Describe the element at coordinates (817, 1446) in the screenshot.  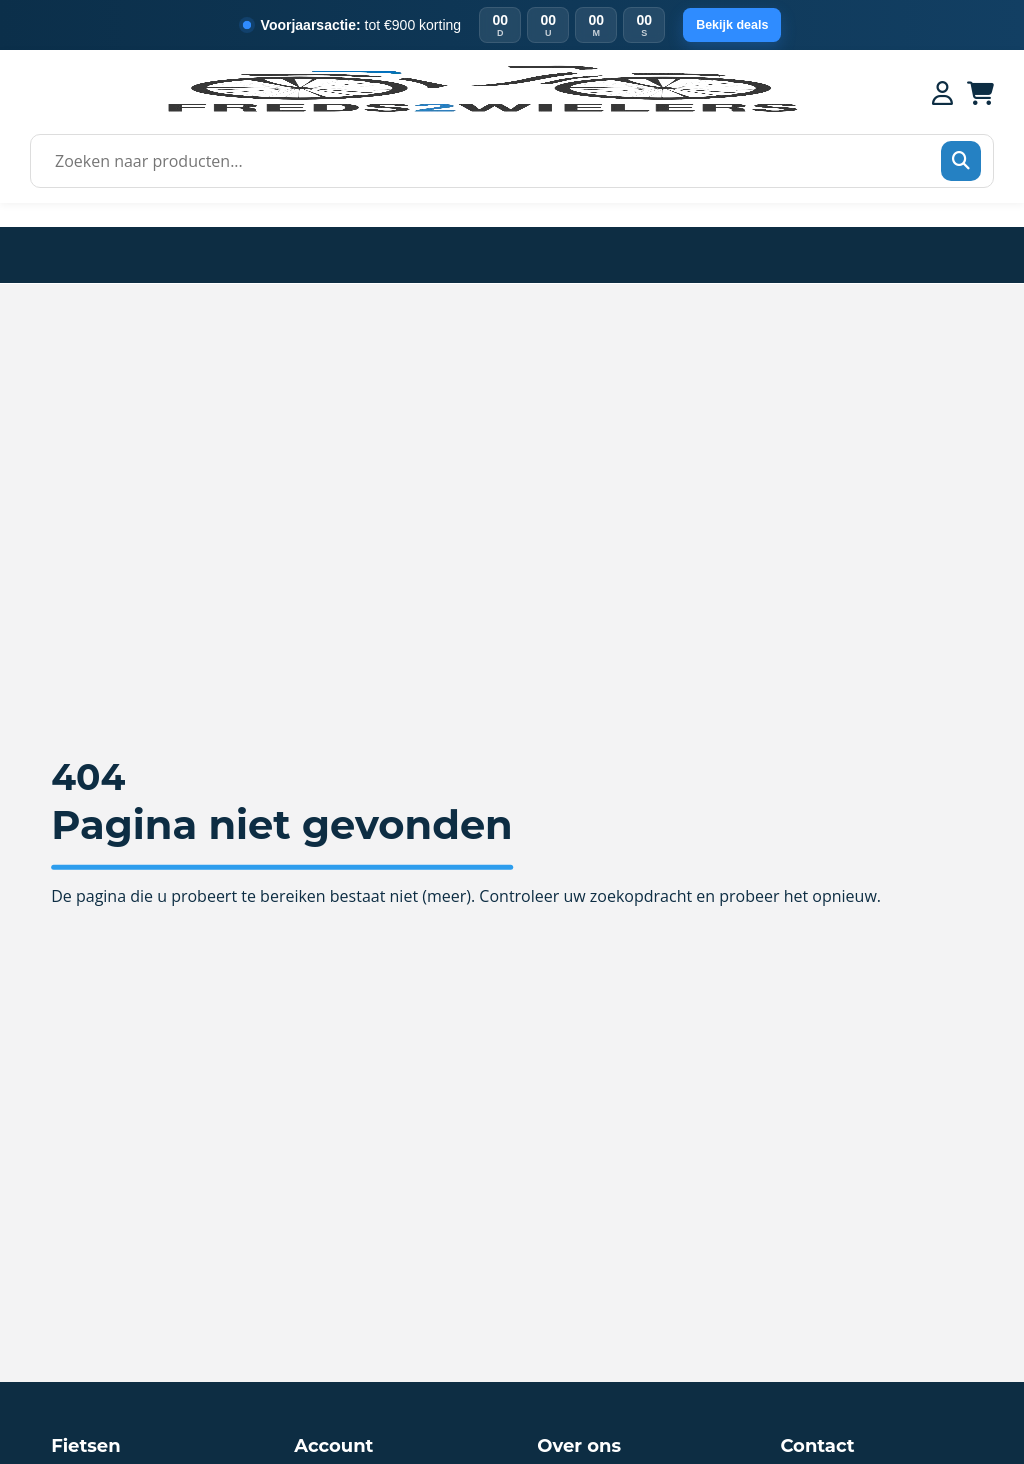
I see `Contact` at that location.